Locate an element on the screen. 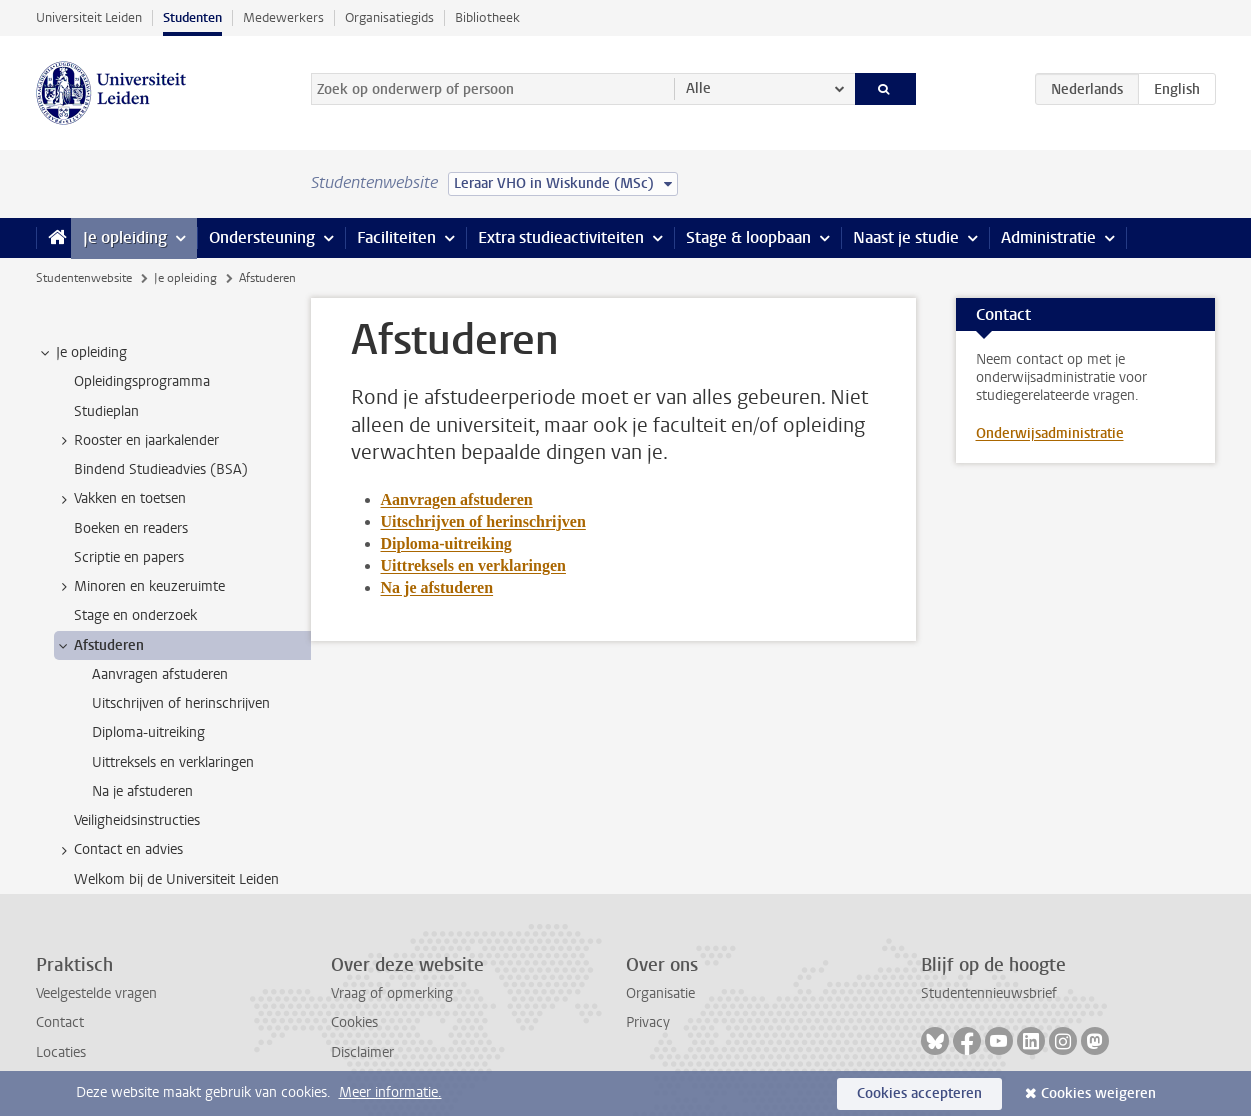  Cookies is located at coordinates (354, 1022).